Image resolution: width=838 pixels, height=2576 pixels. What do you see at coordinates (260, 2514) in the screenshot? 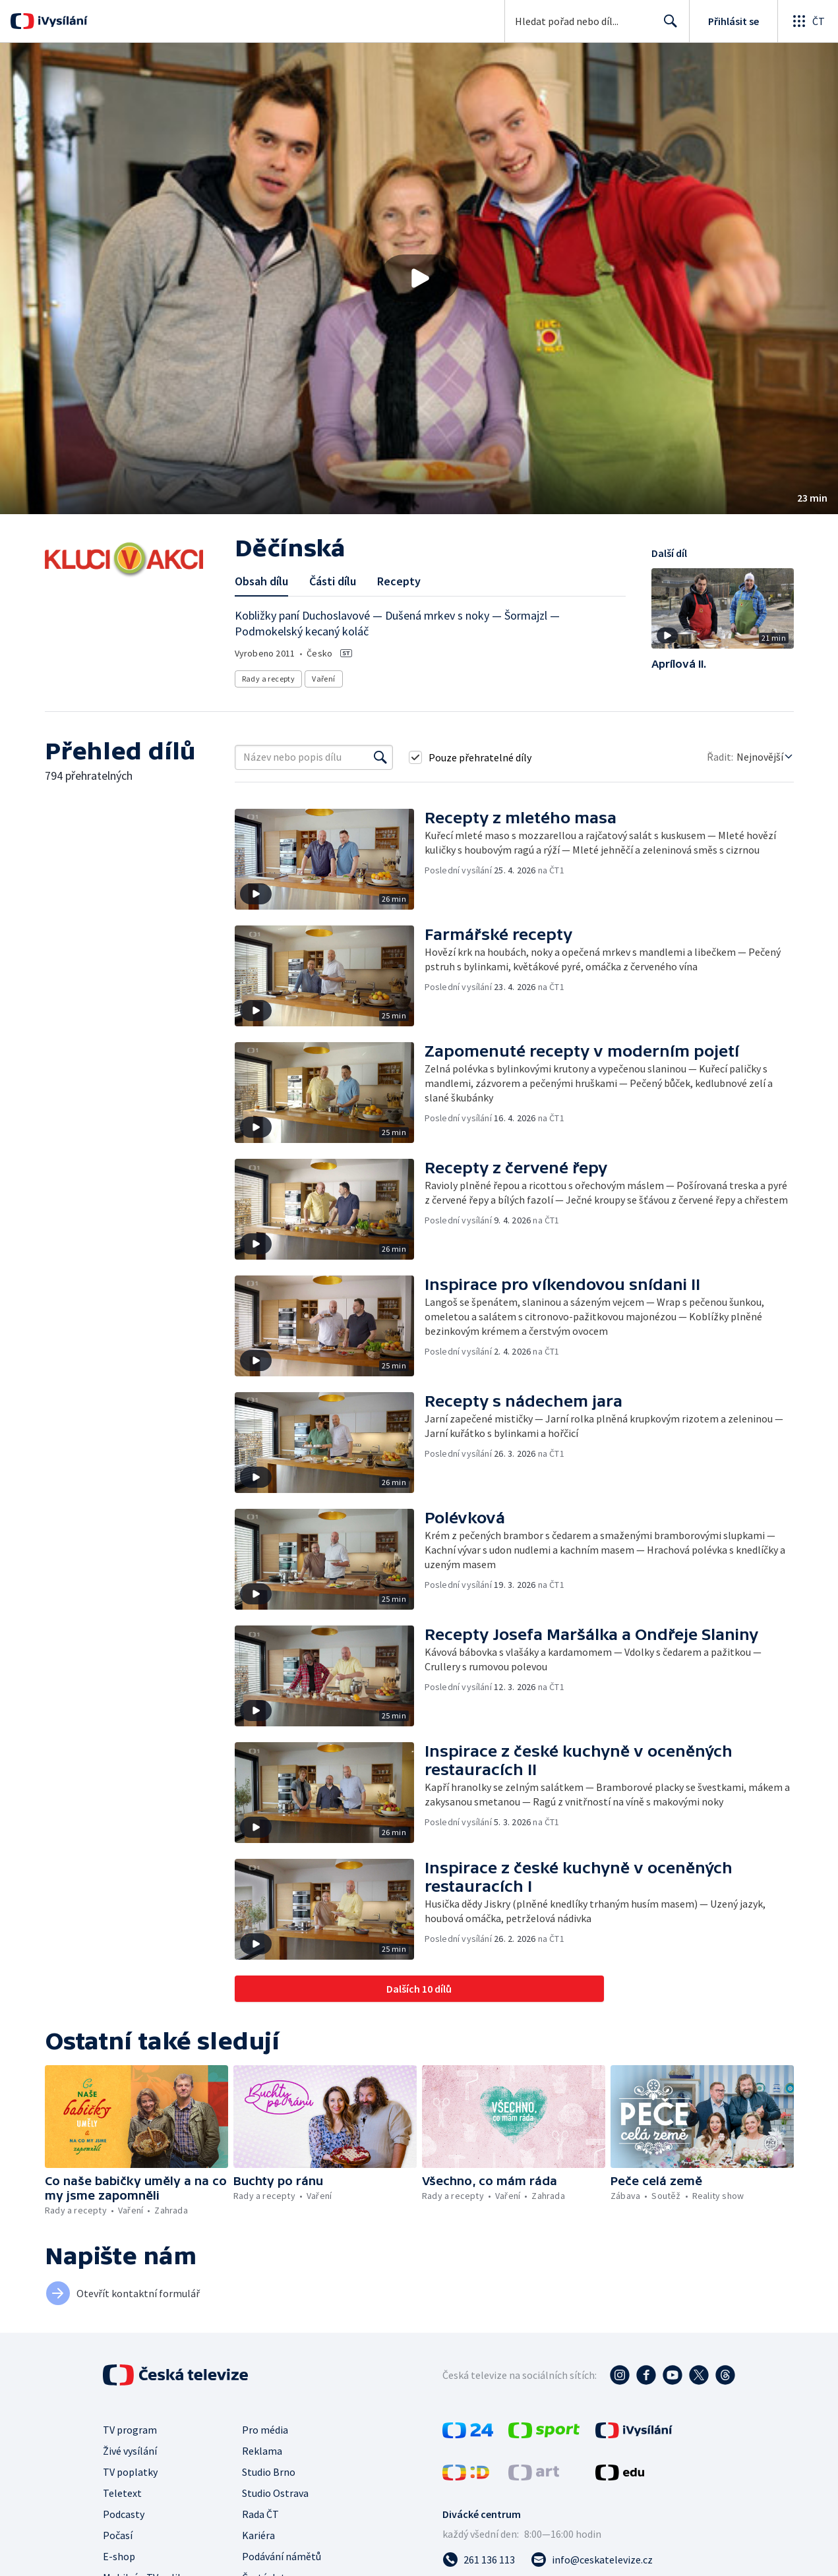
I see `Rada ČT` at bounding box center [260, 2514].